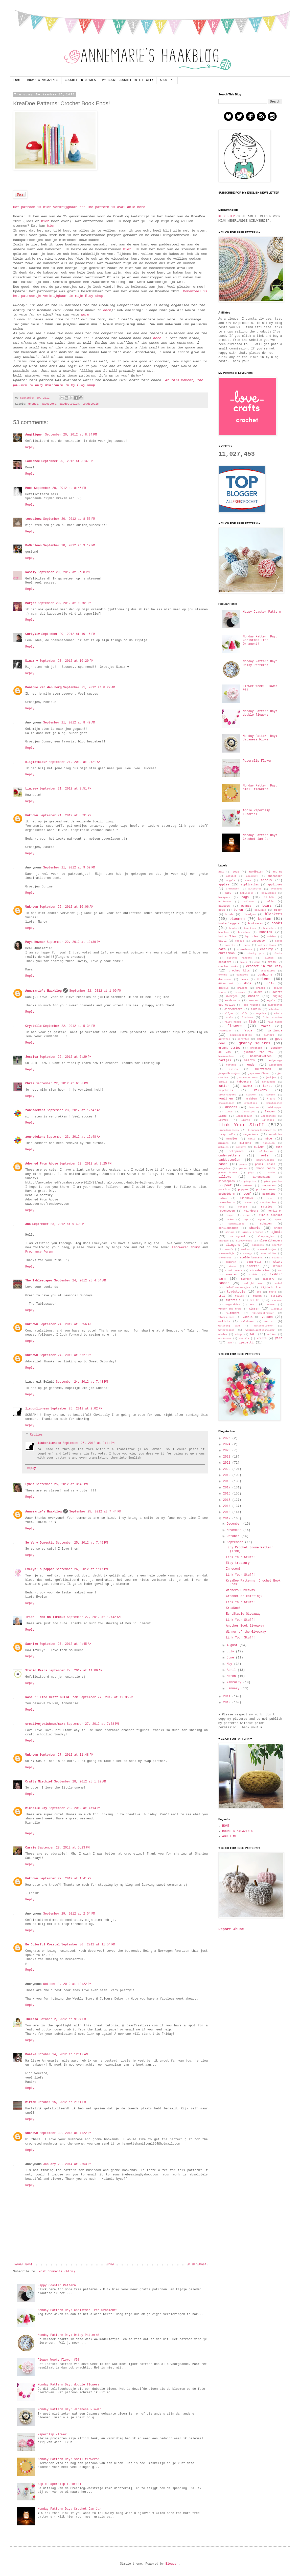  I want to click on peren, so click(243, 1168).